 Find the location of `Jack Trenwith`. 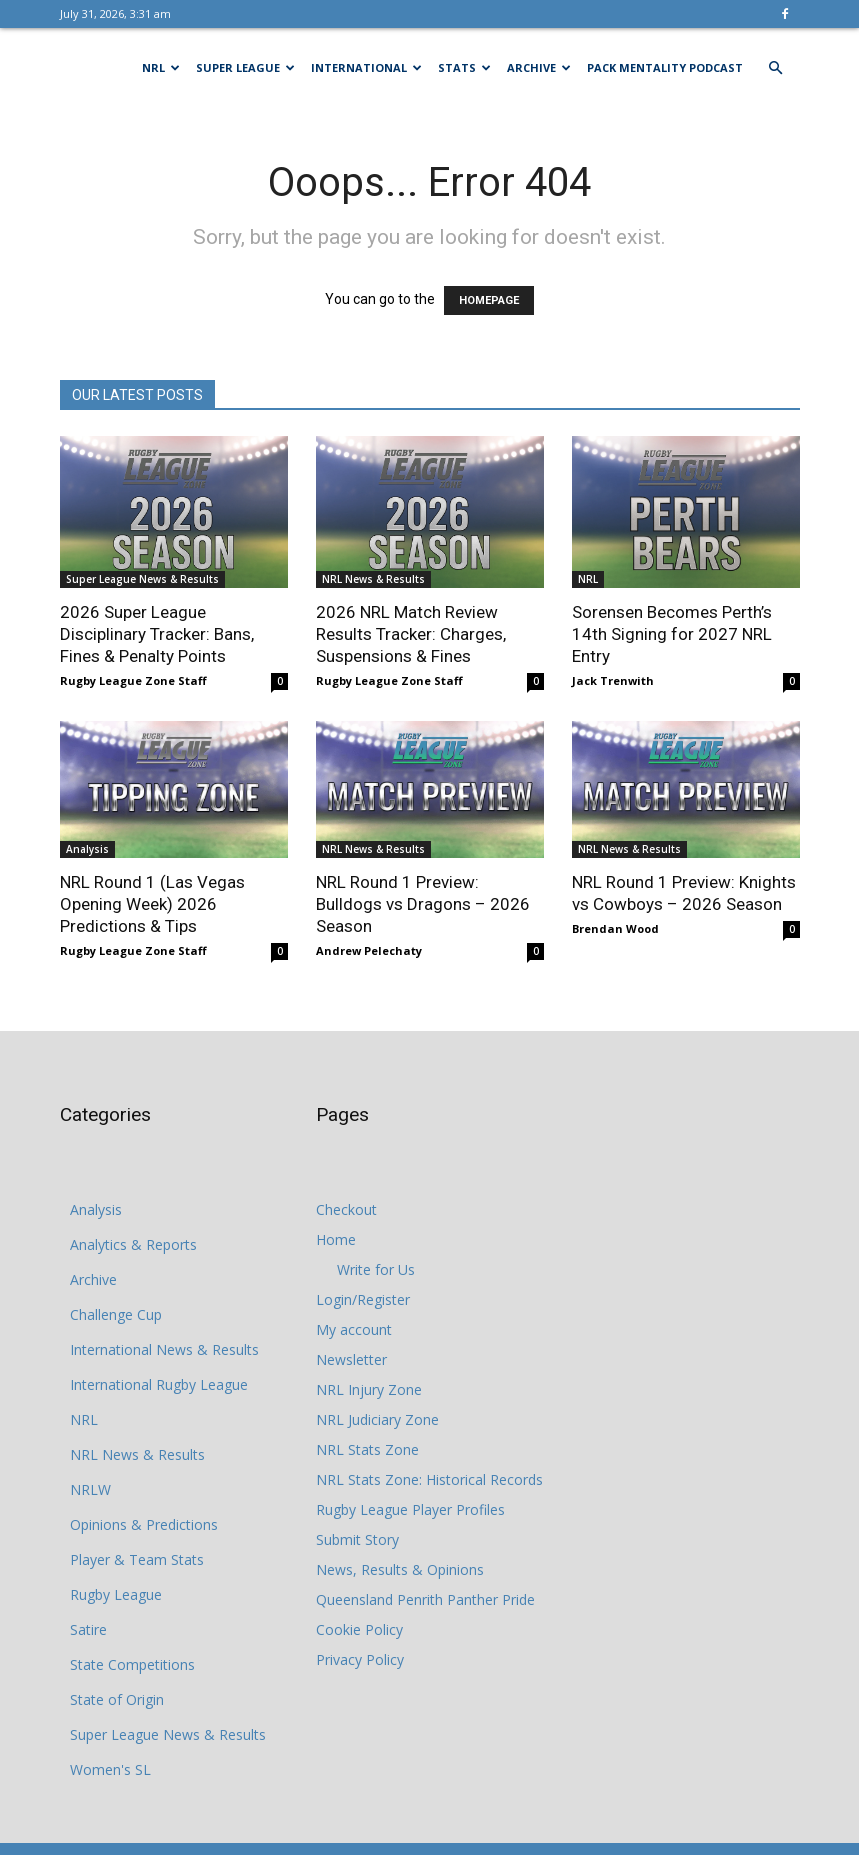

Jack Trenwith is located at coordinates (613, 680).